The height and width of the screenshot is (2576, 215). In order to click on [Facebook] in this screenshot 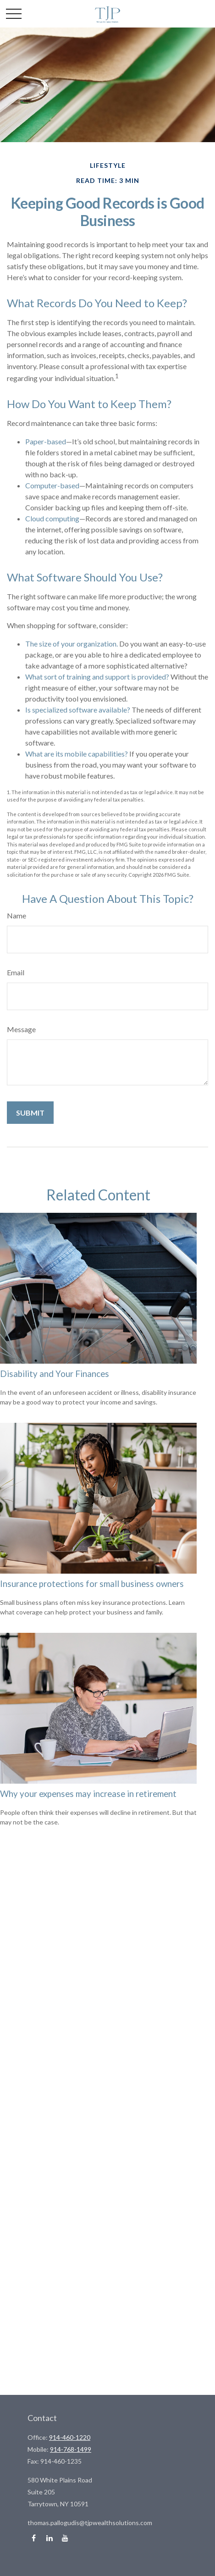, I will do `click(34, 2538)`.